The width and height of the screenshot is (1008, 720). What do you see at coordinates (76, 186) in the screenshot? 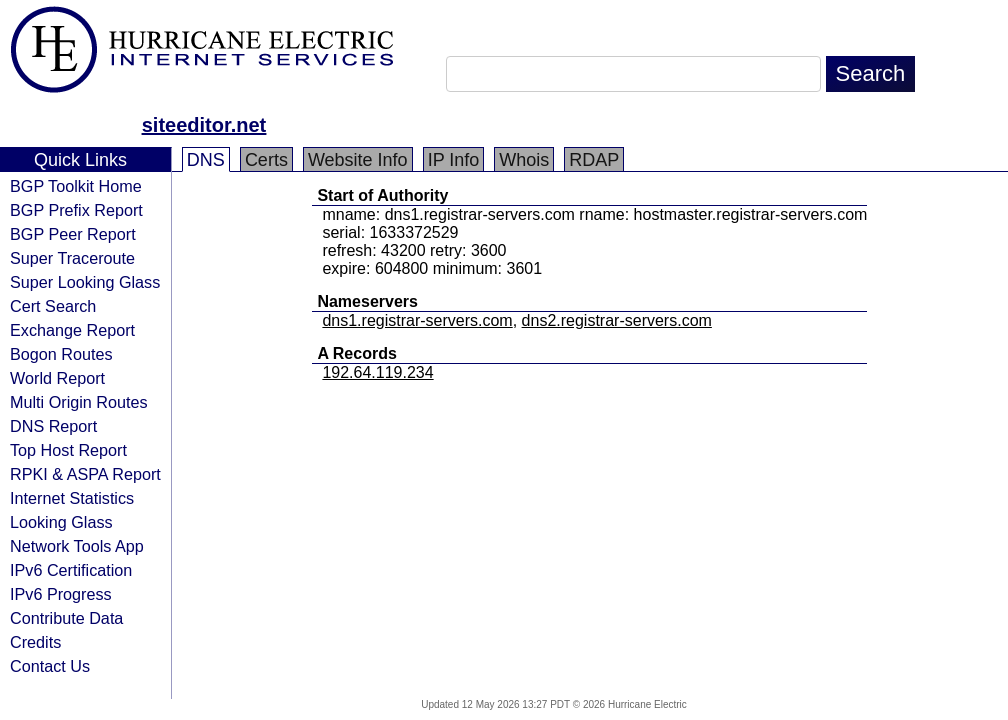
I see `BGP Toolkit Home` at bounding box center [76, 186].